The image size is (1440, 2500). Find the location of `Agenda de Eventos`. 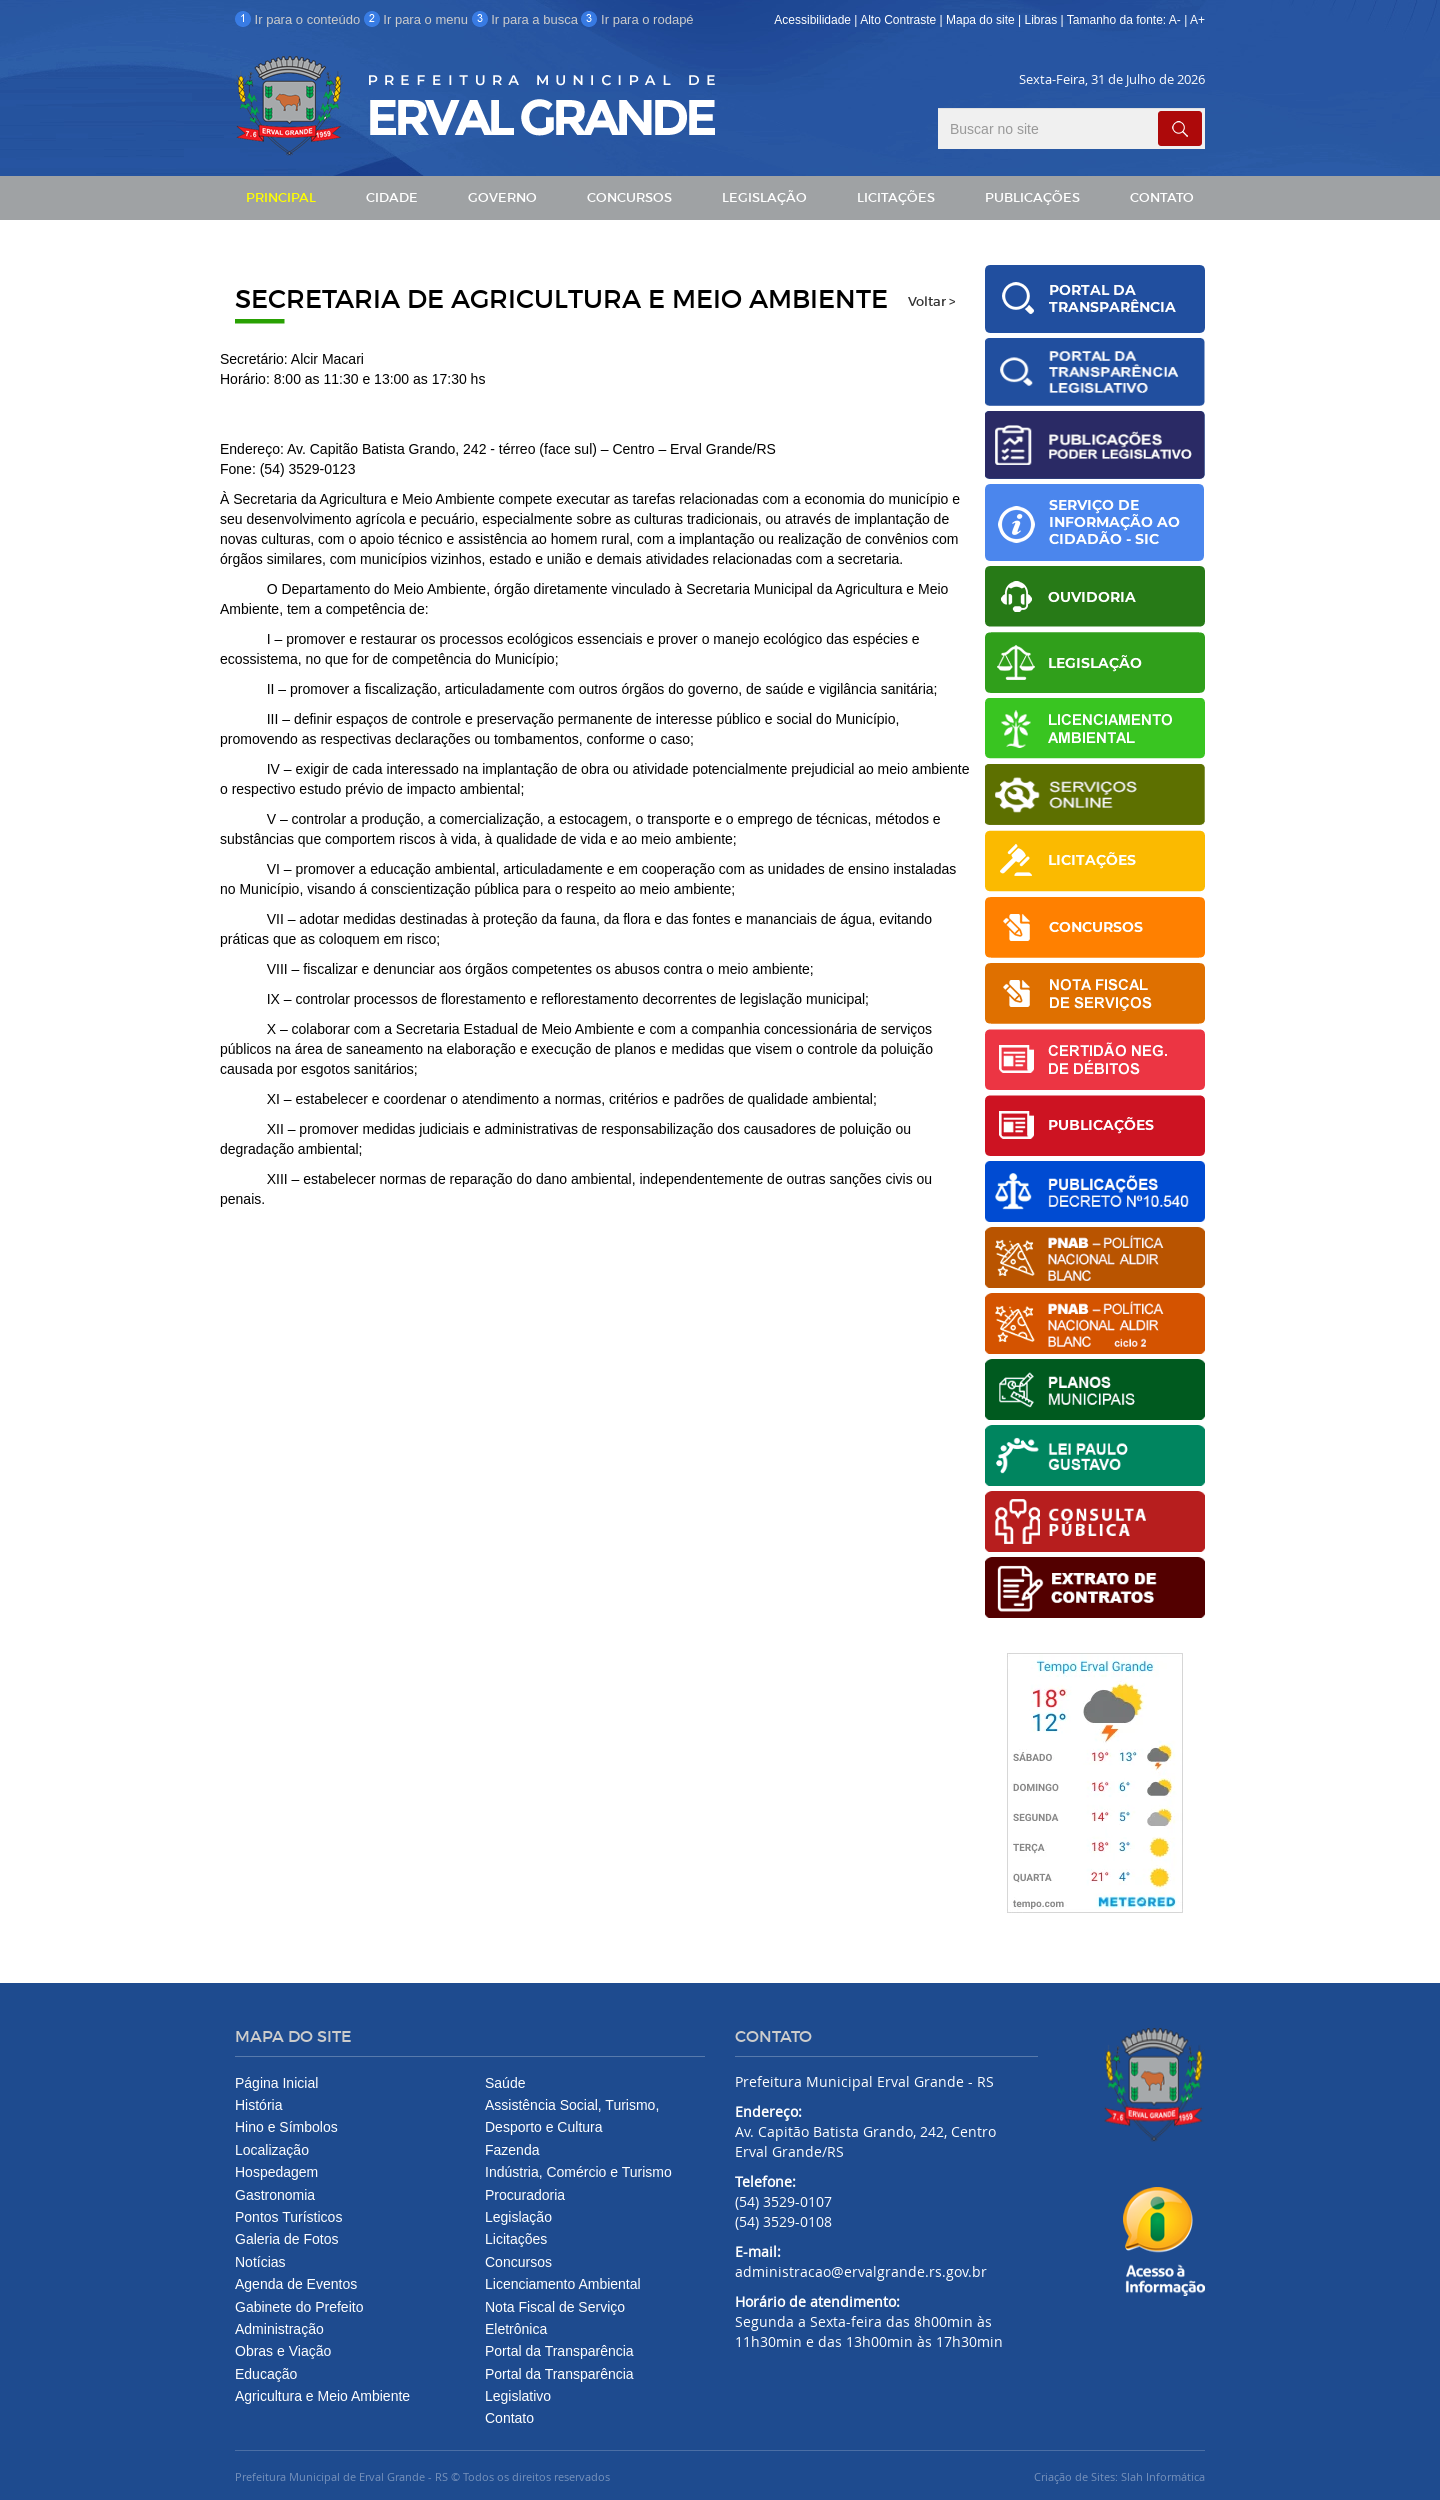

Agenda de Eventos is located at coordinates (296, 2284).